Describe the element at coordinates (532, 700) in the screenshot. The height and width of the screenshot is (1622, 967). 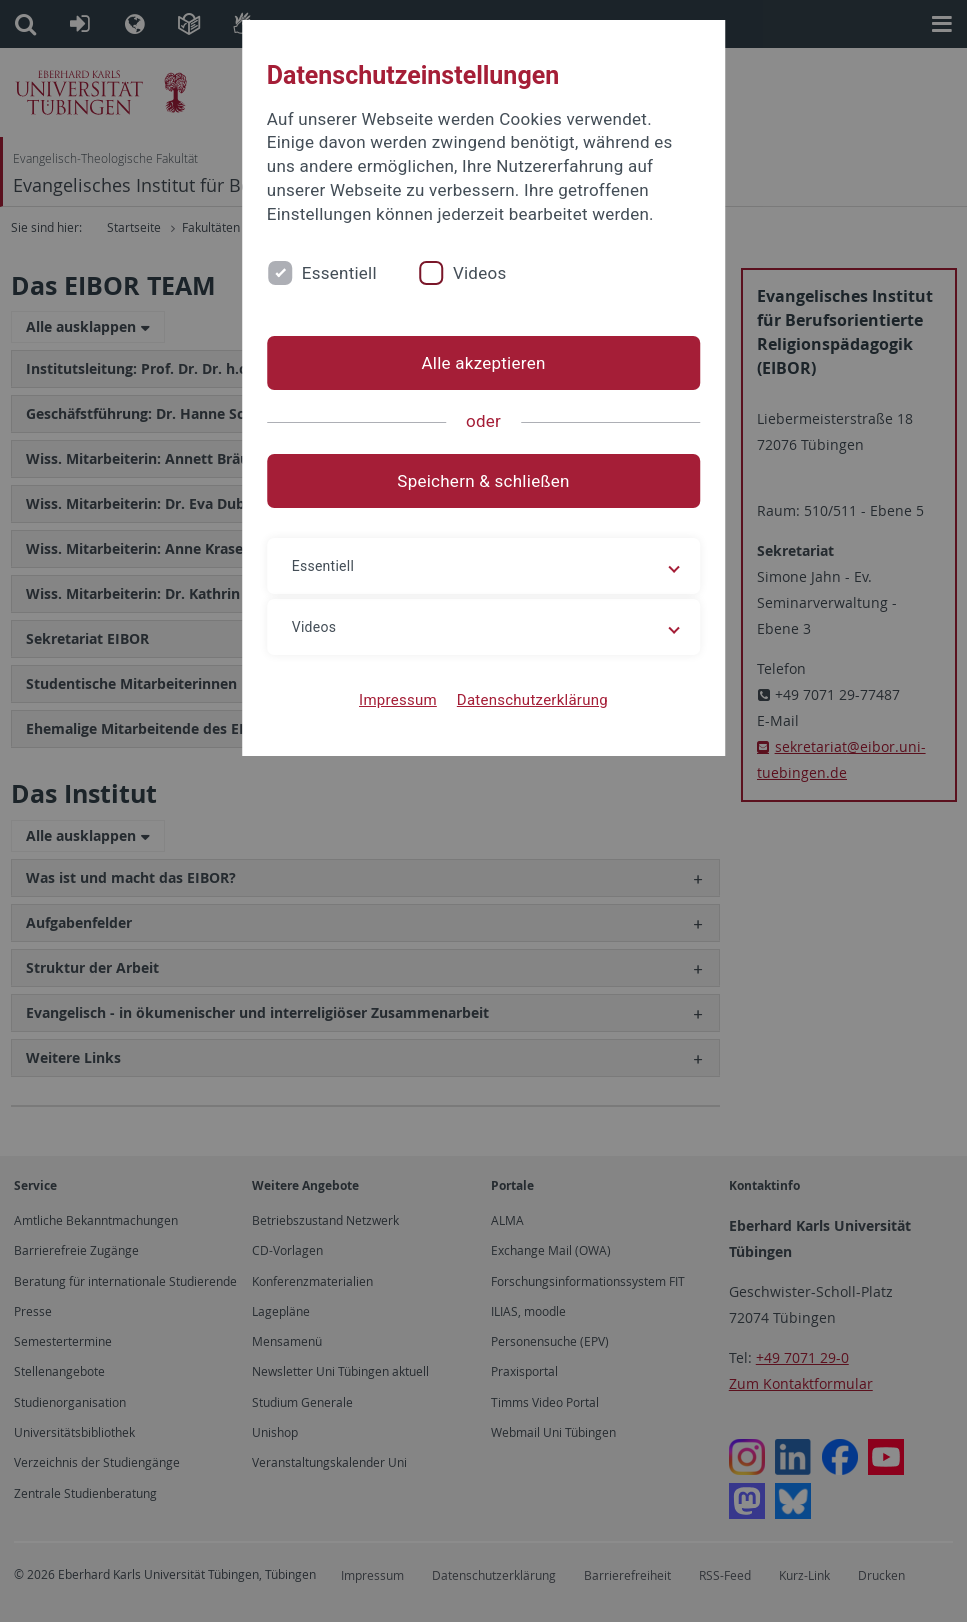
I see `Datenschutzerklärung` at that location.